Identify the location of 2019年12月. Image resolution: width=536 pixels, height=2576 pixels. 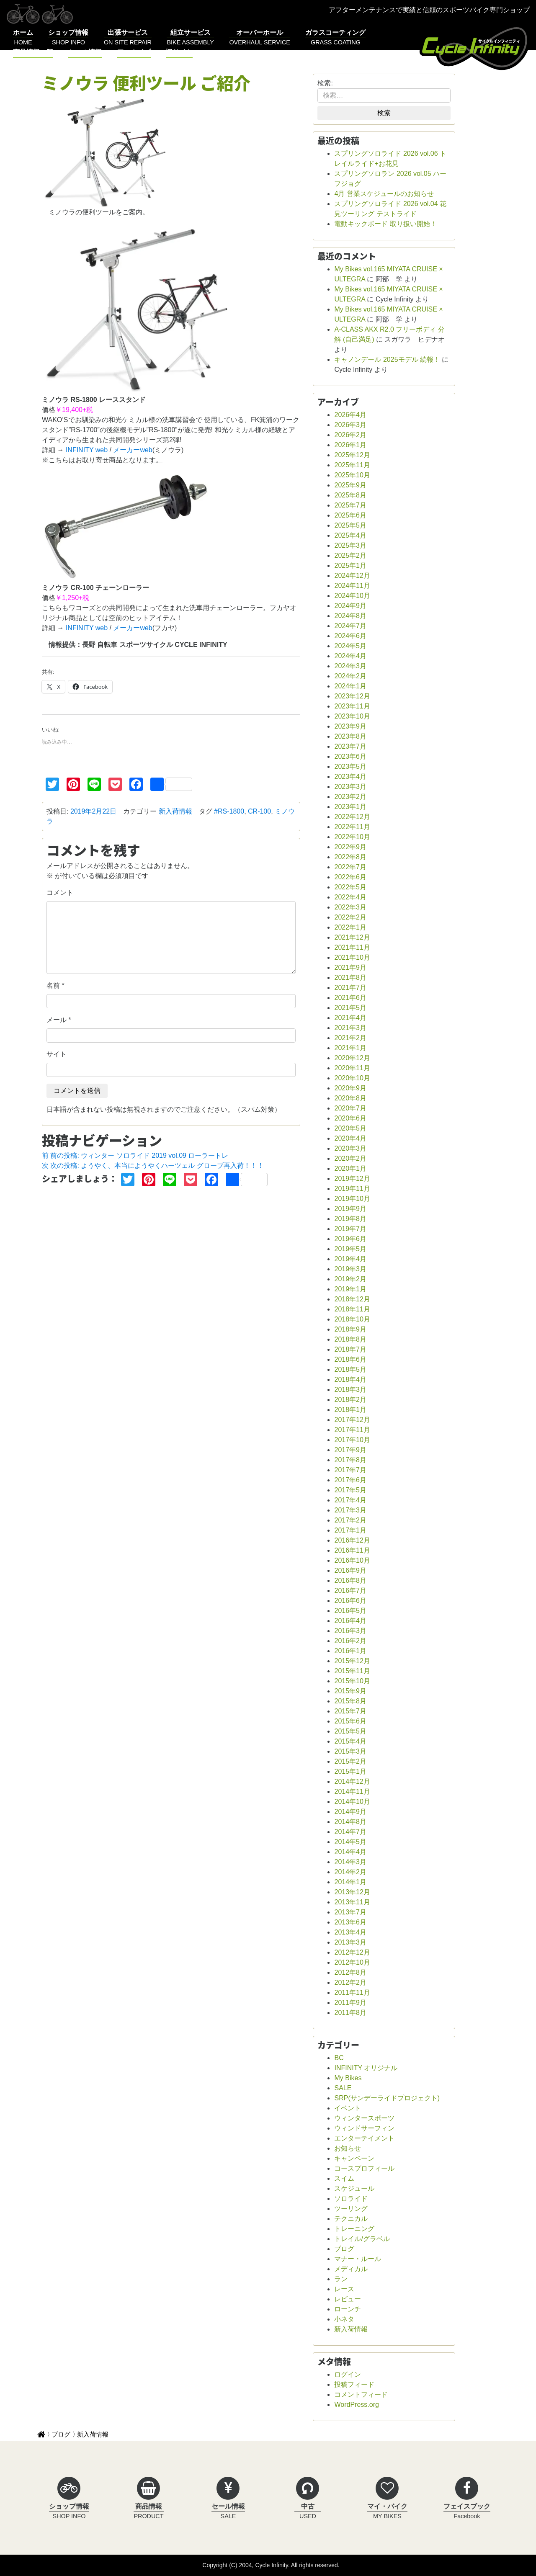
(352, 1178).